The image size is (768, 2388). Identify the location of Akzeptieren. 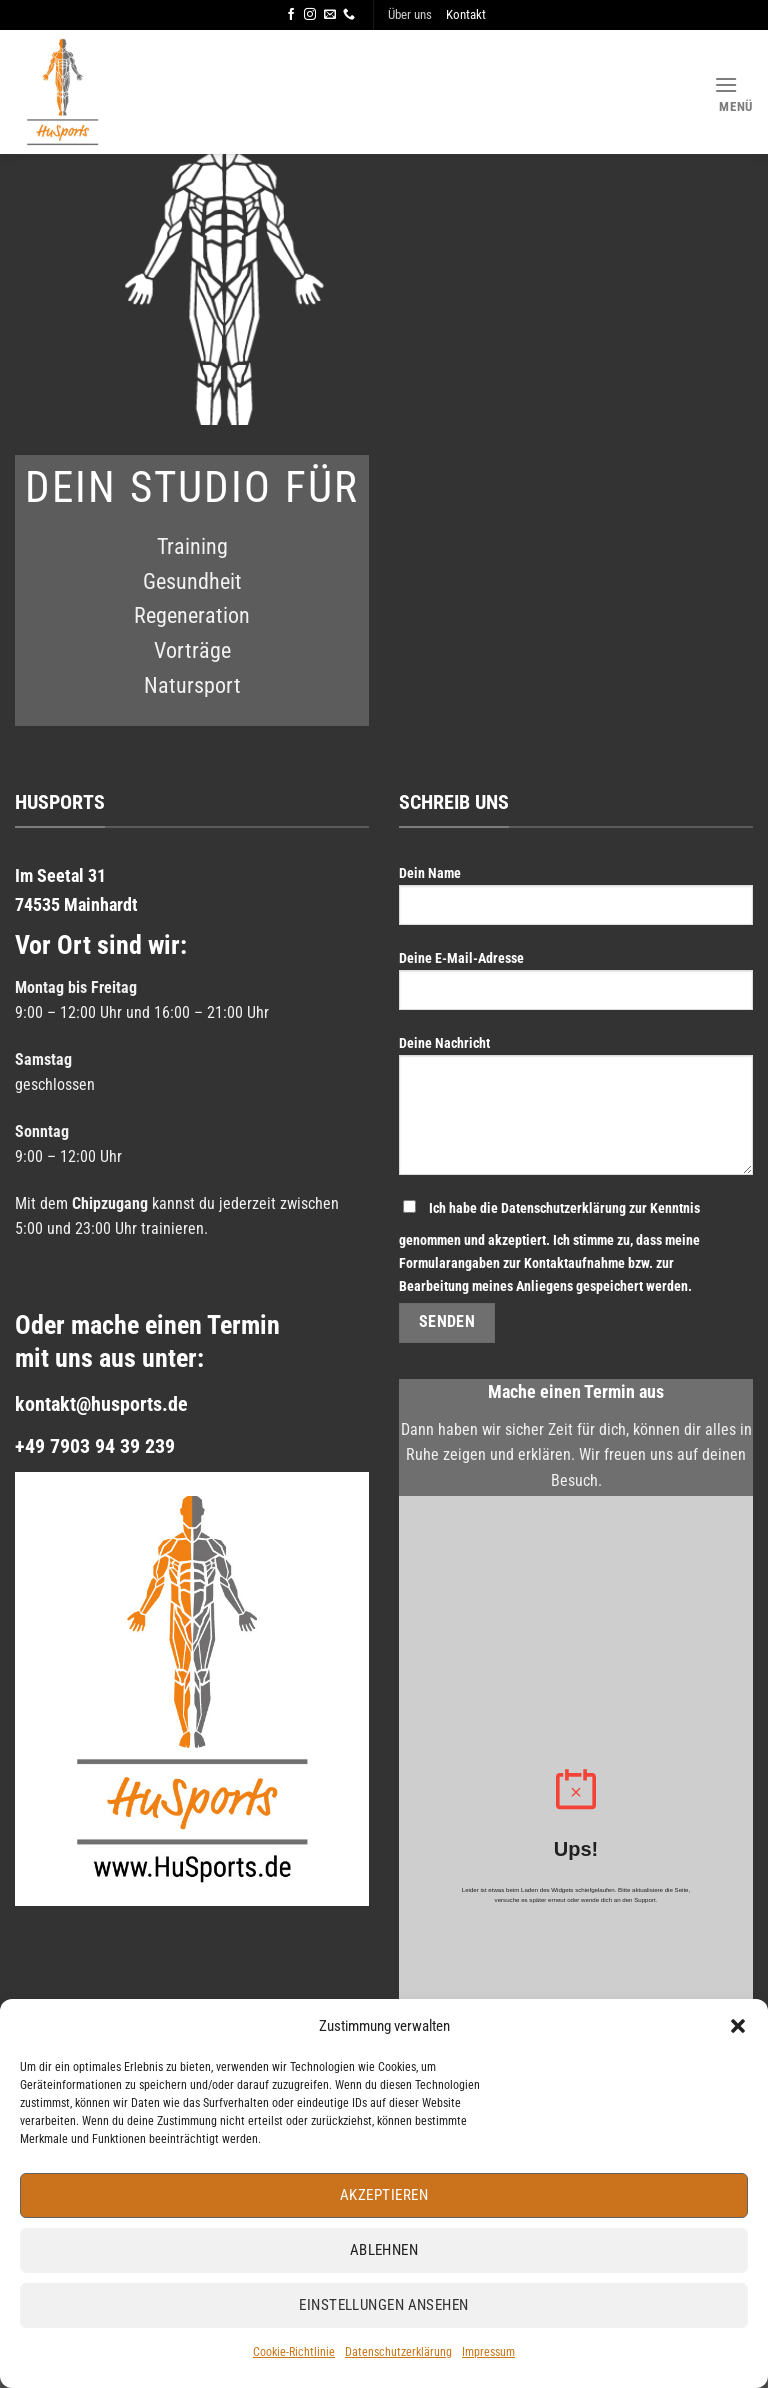
(384, 2195).